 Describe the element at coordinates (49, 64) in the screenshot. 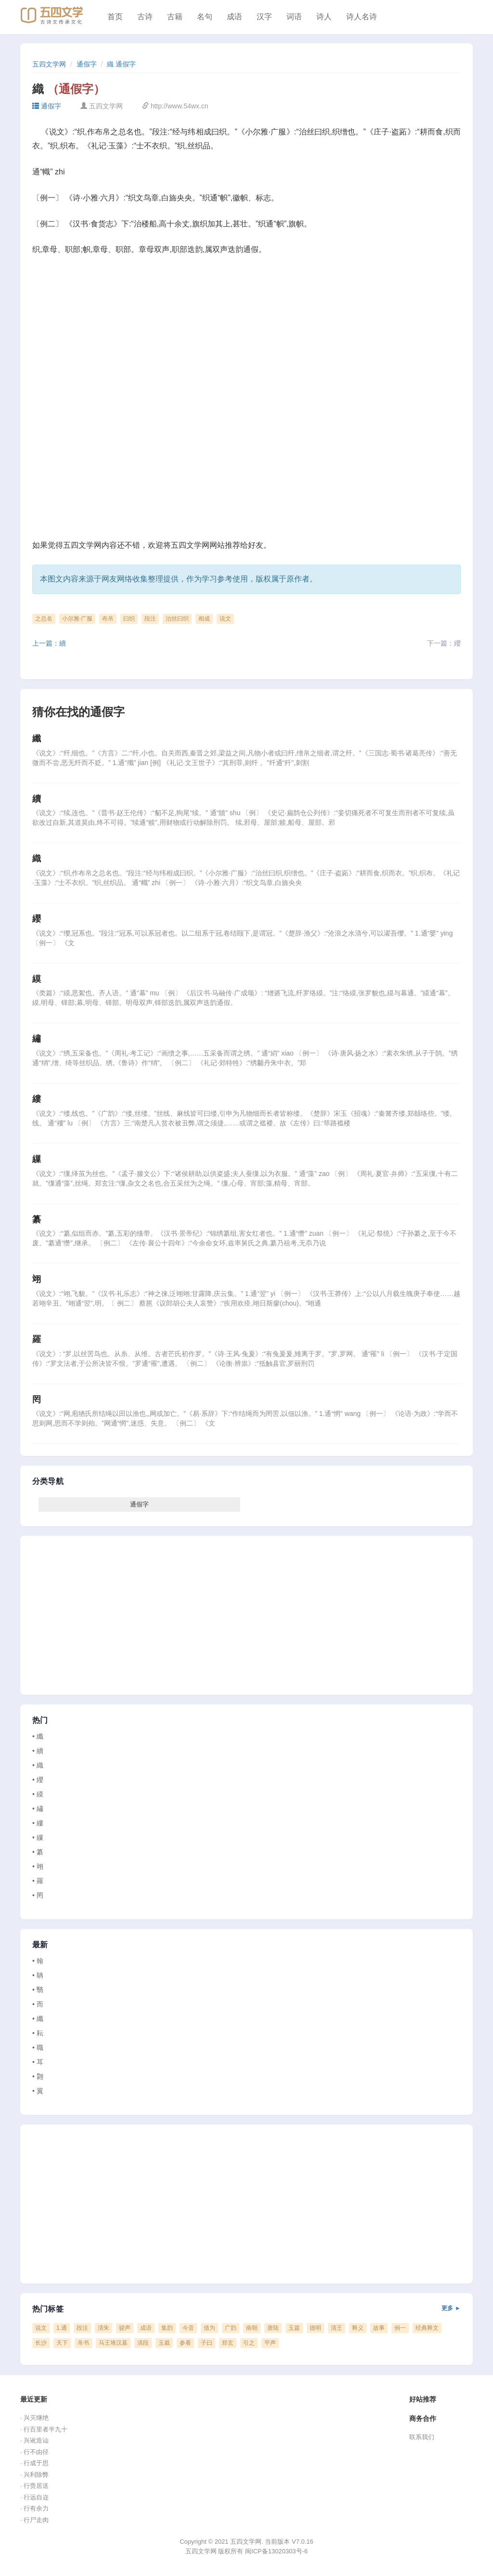

I see `五四文学网` at that location.